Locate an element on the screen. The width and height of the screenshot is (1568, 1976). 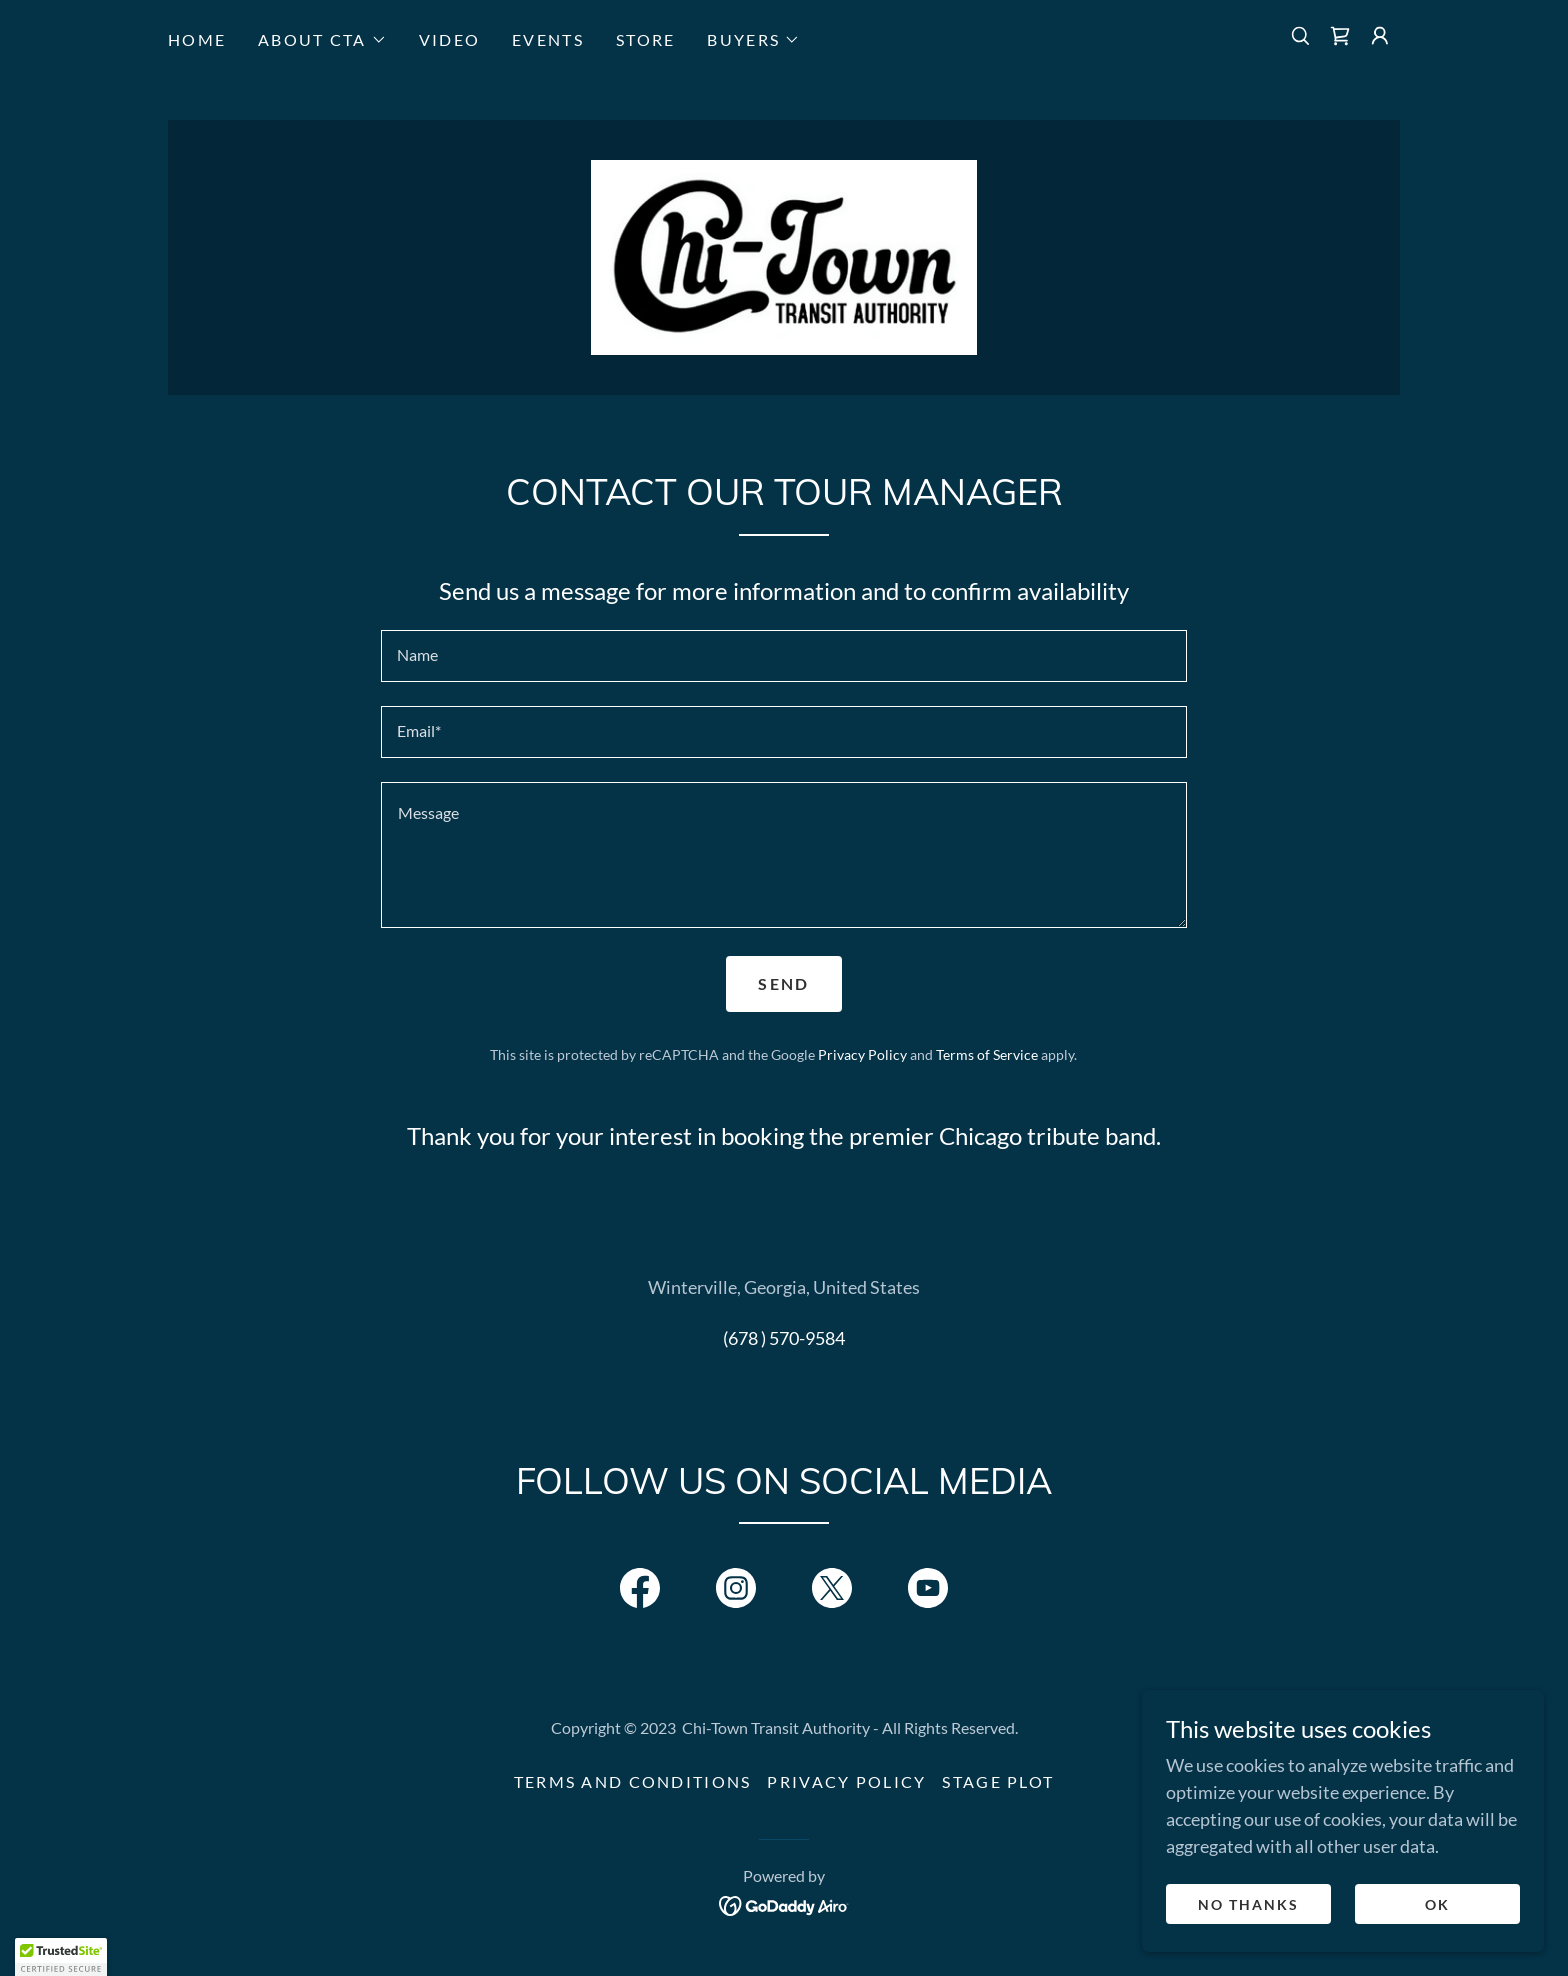
VIDEO [link] is located at coordinates (449, 39).